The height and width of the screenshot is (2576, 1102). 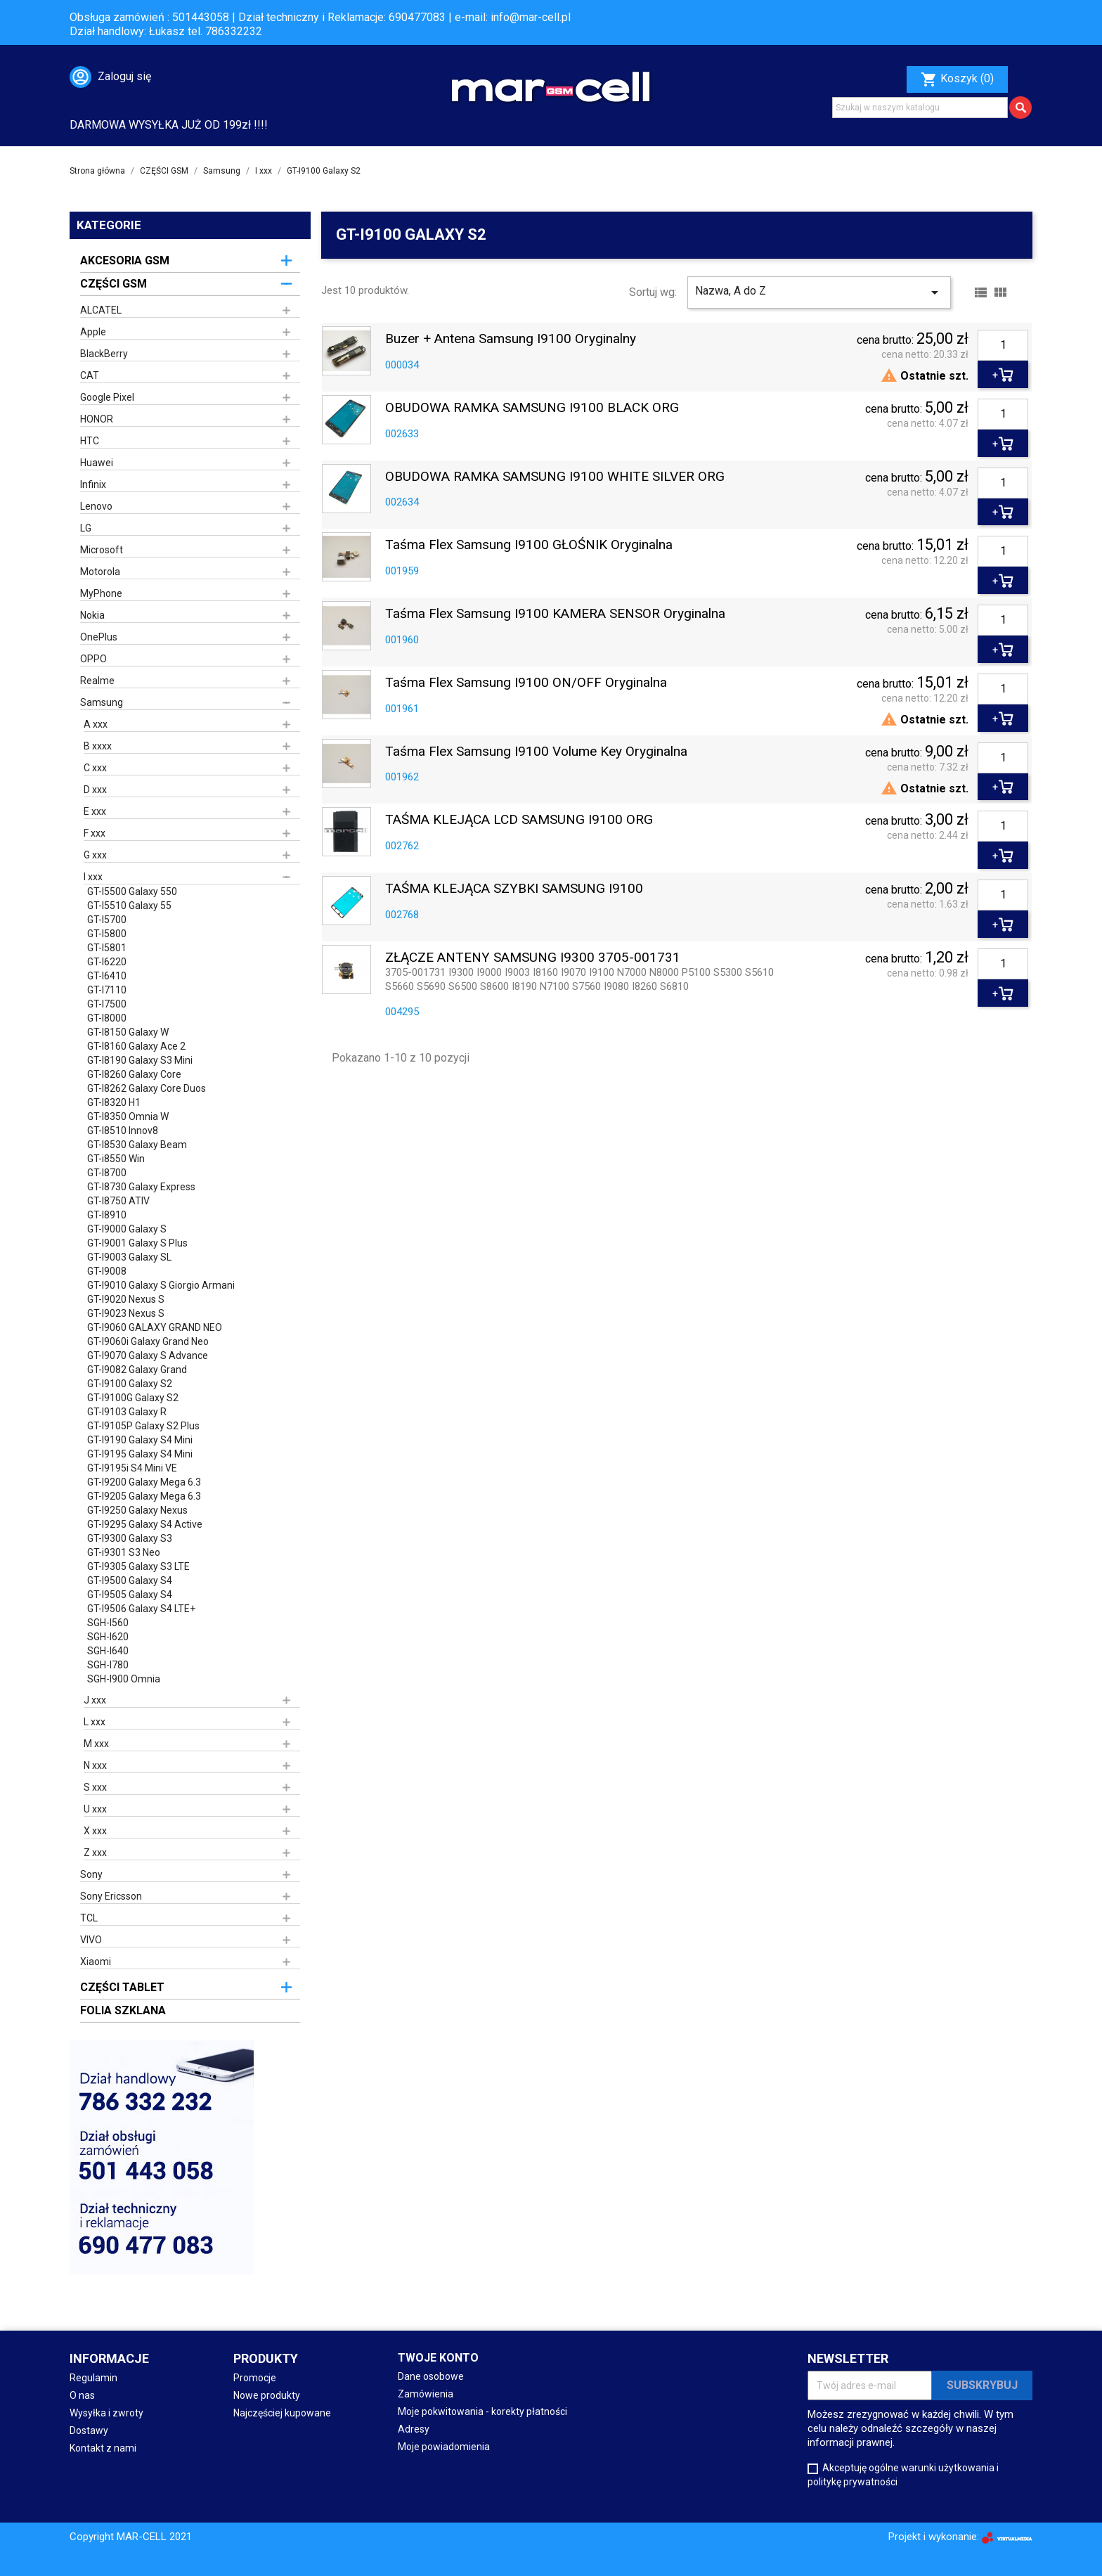 I want to click on GT-I8262 Galaxy Core Duos, so click(x=146, y=1088).